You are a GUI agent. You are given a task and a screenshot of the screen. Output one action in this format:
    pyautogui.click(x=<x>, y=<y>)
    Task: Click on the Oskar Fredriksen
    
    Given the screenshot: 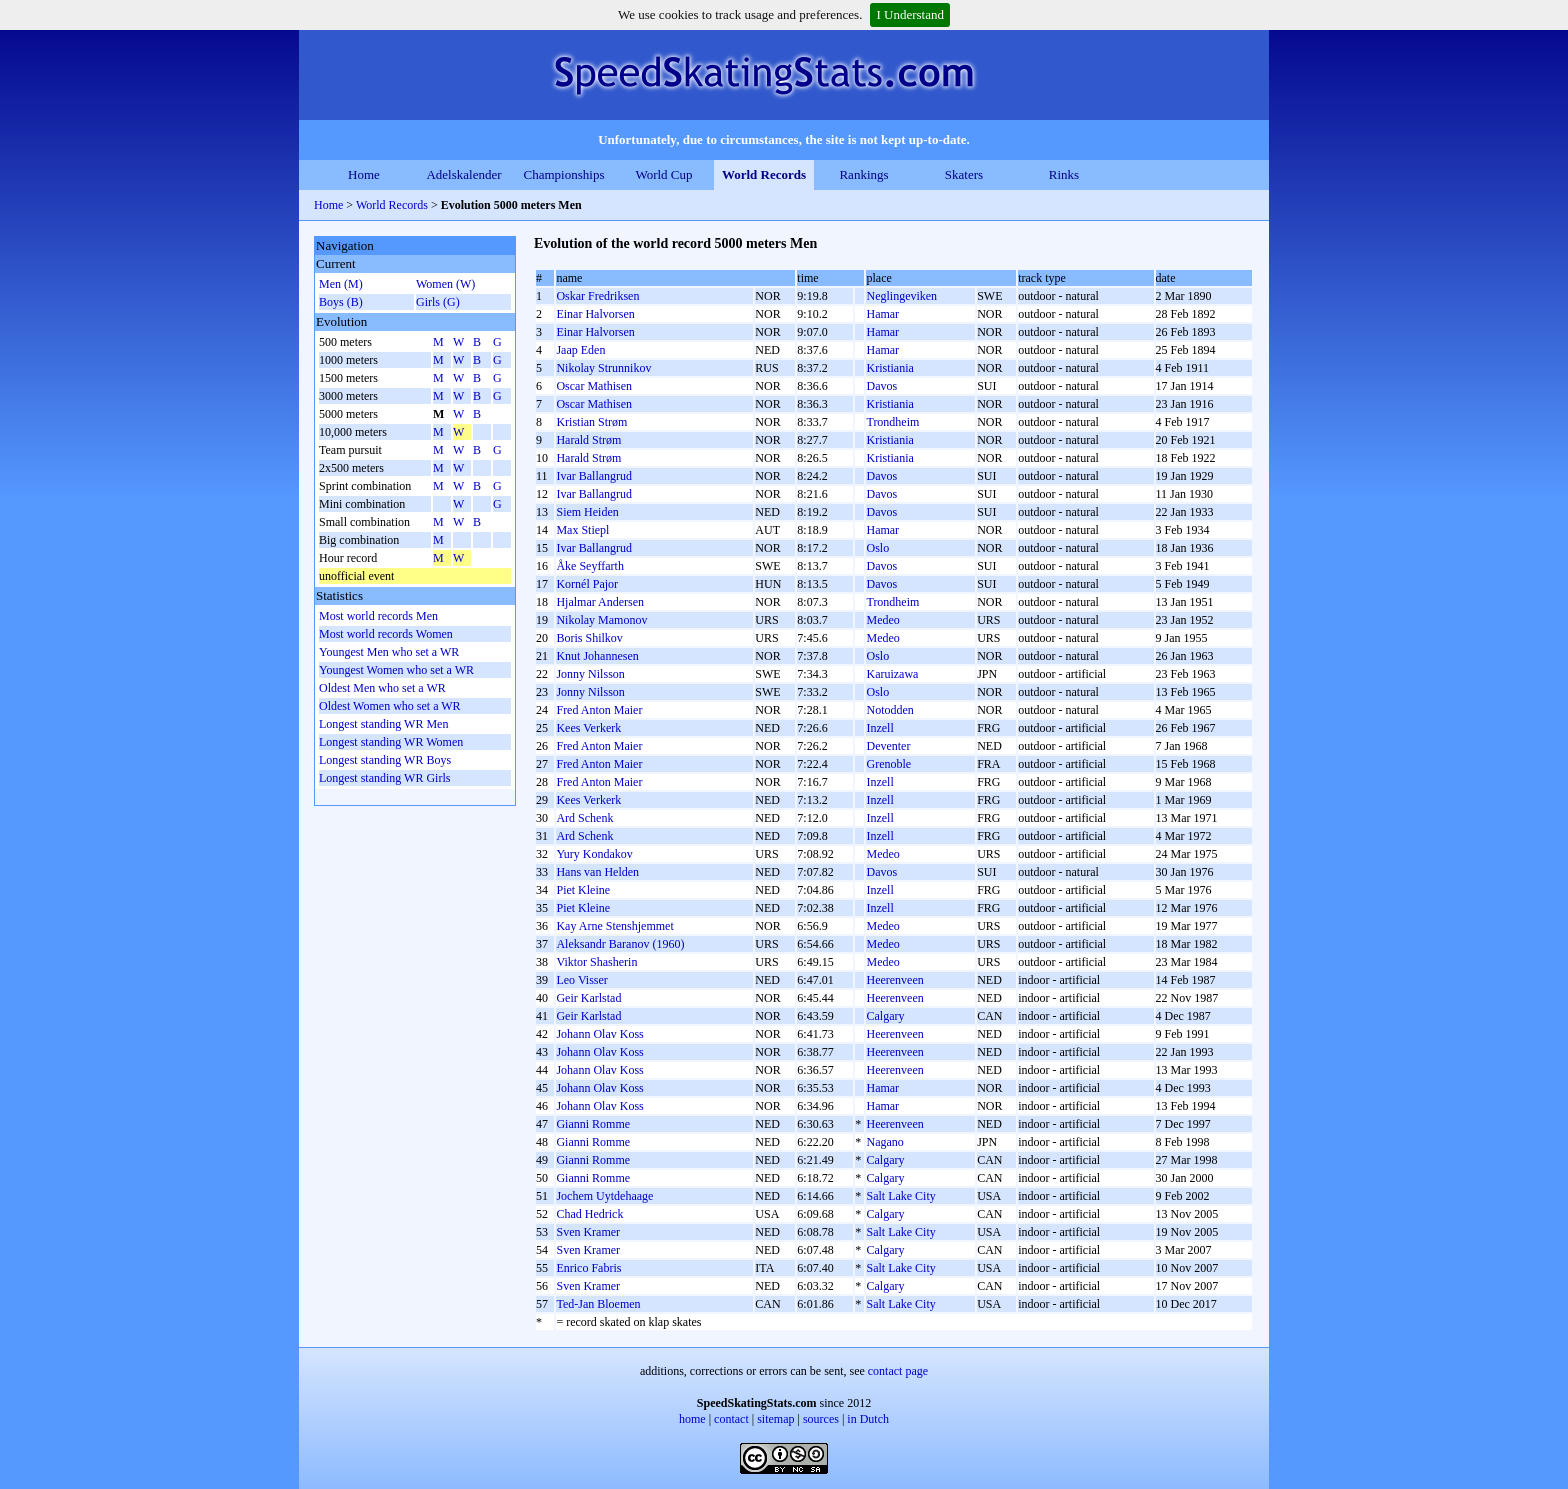 What is the action you would take?
    pyautogui.click(x=597, y=296)
    